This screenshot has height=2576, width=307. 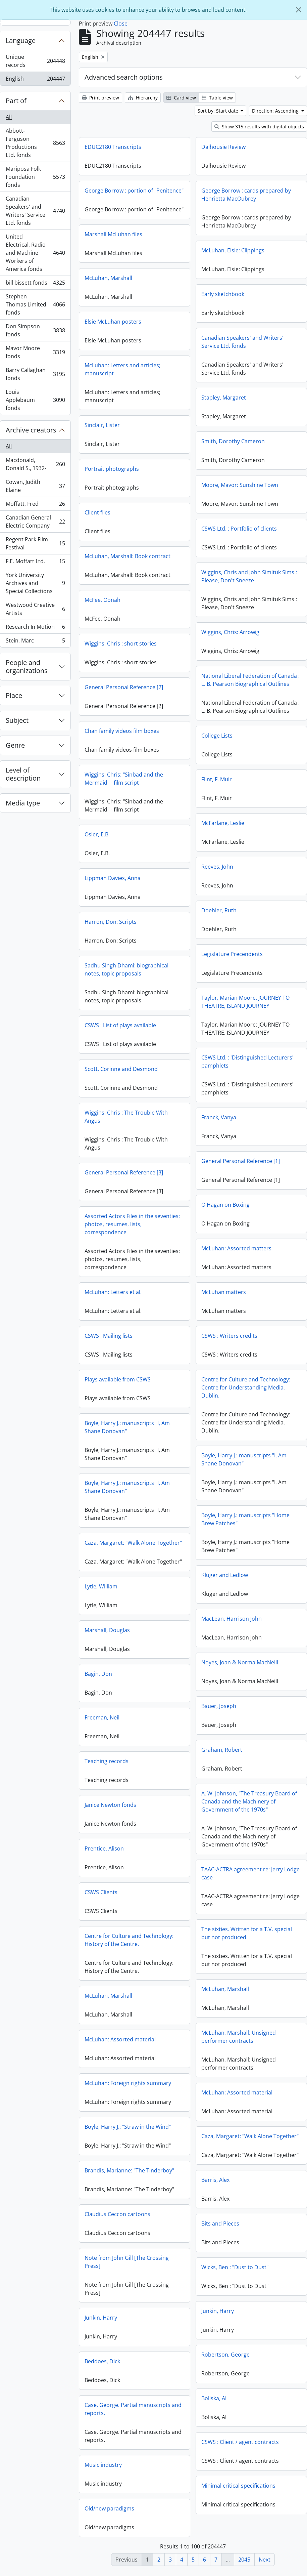 What do you see at coordinates (132, 1013) in the screenshot?
I see `Taylor, Marian Moore: JOURNEY TO THEATRE, ISLAND JOURNEY` at bounding box center [132, 1013].